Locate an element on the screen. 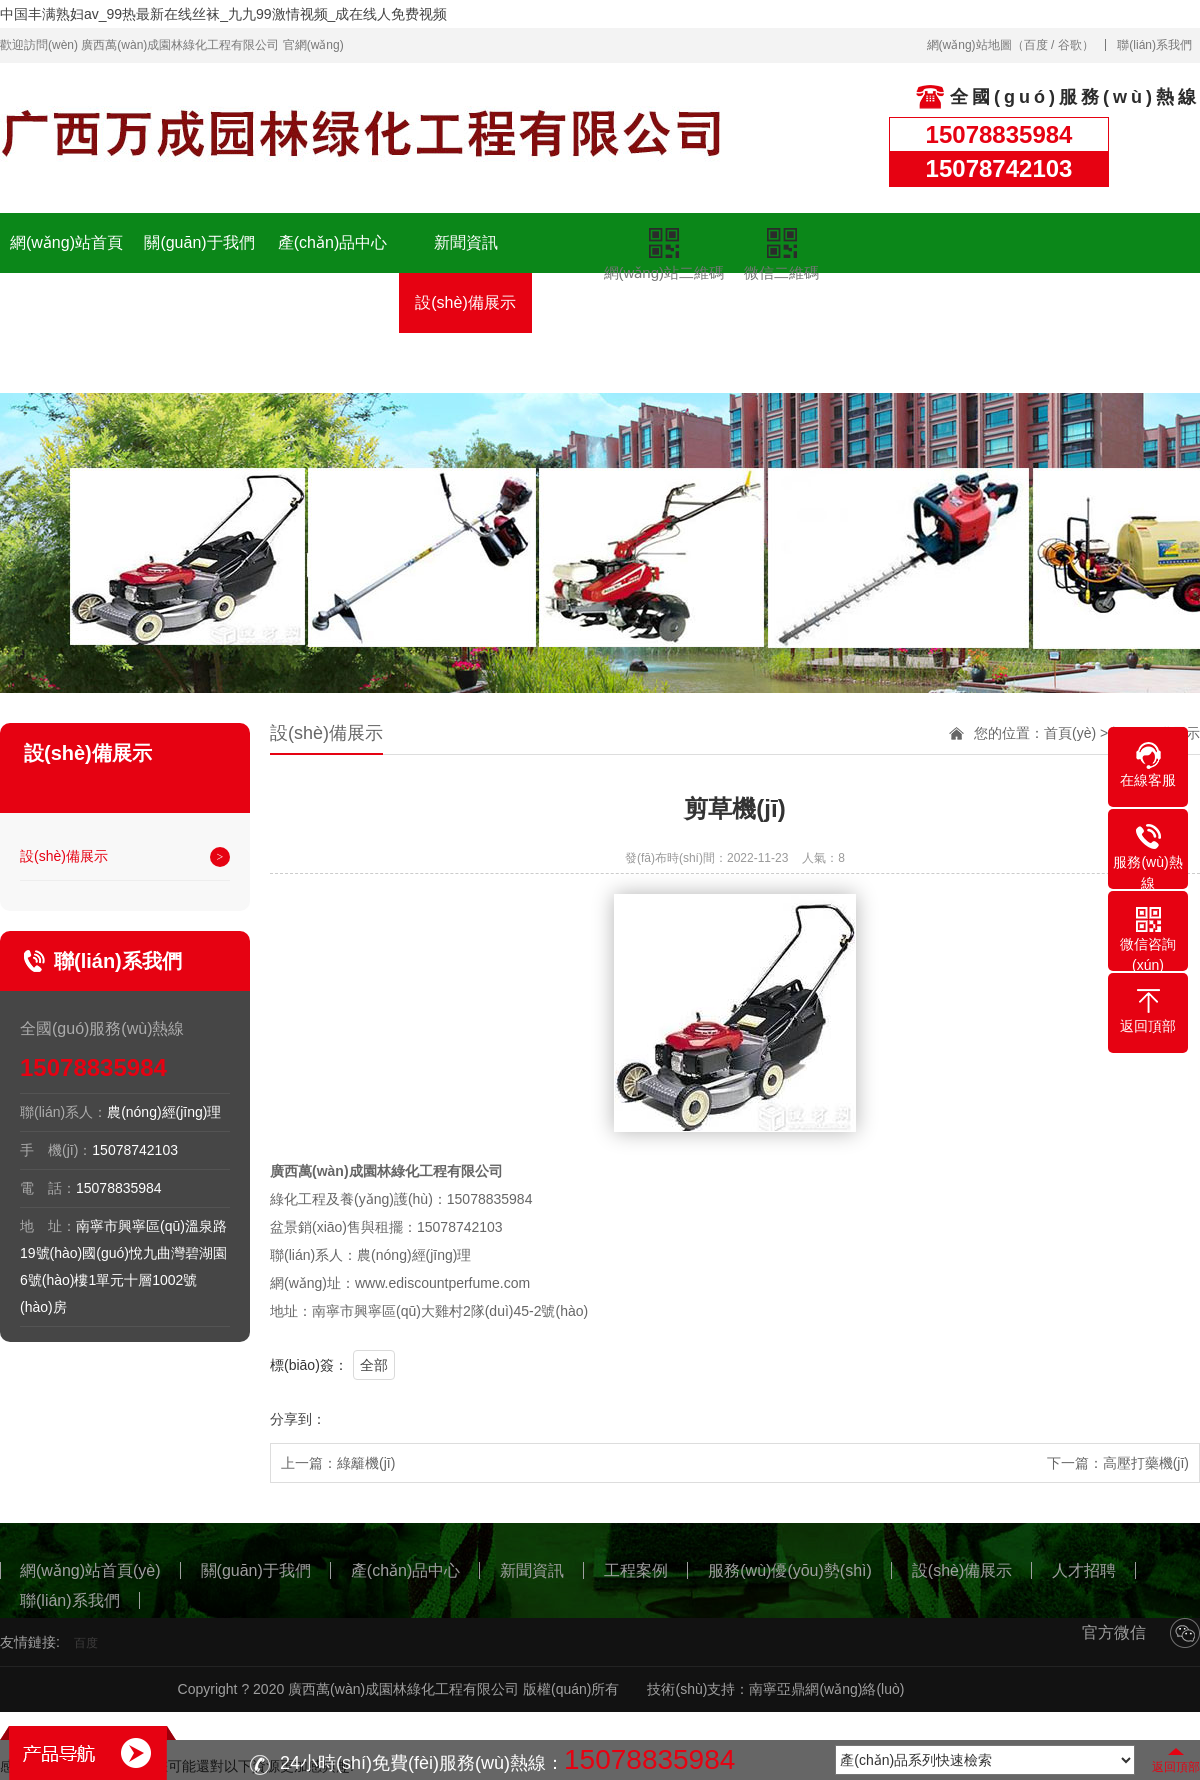 Image resolution: width=1200 pixels, height=1780 pixels. 新聞資訊 is located at coordinates (466, 242).